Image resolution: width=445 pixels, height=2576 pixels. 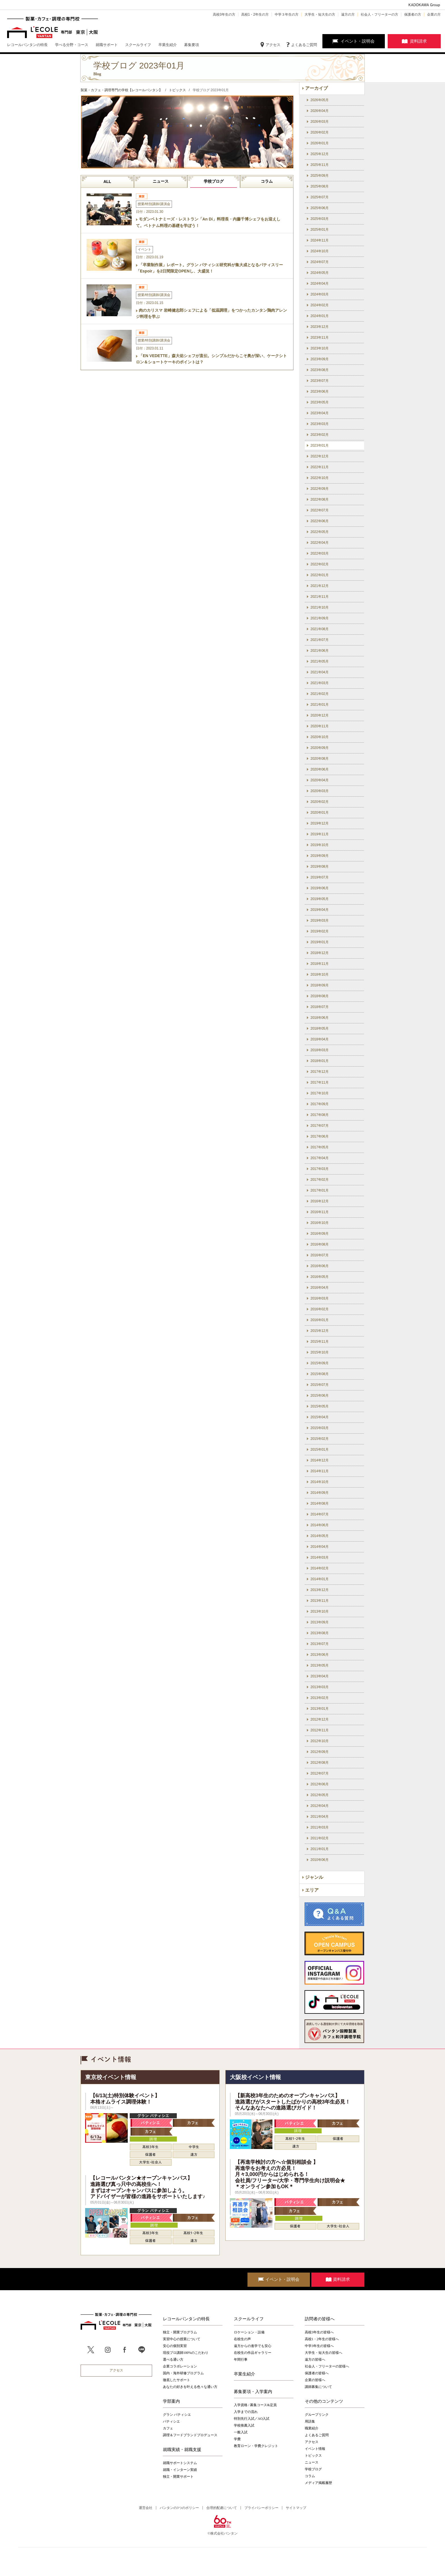 What do you see at coordinates (319, 284) in the screenshot?
I see `2024年04月` at bounding box center [319, 284].